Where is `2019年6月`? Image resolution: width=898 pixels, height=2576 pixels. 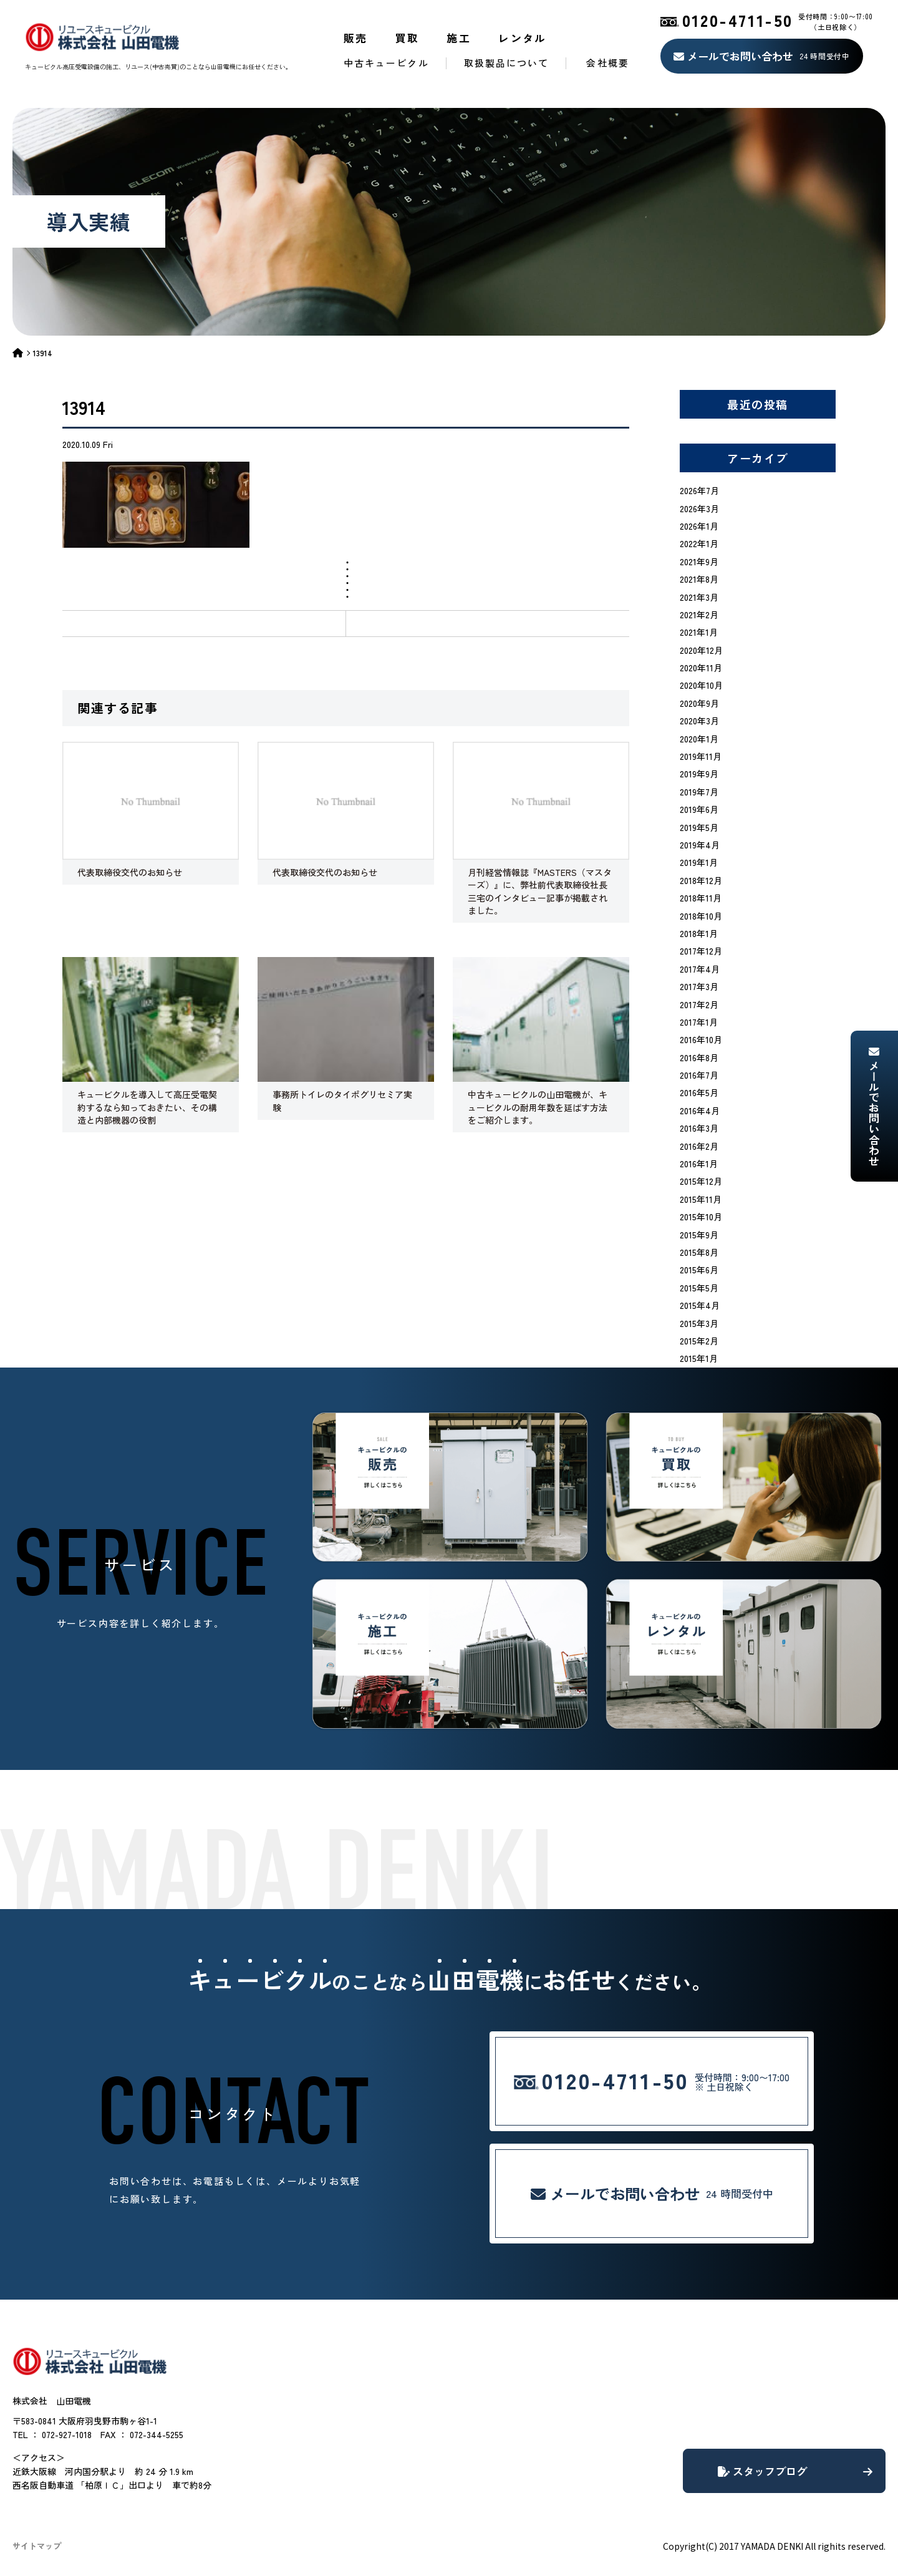
2019年6月 is located at coordinates (699, 809).